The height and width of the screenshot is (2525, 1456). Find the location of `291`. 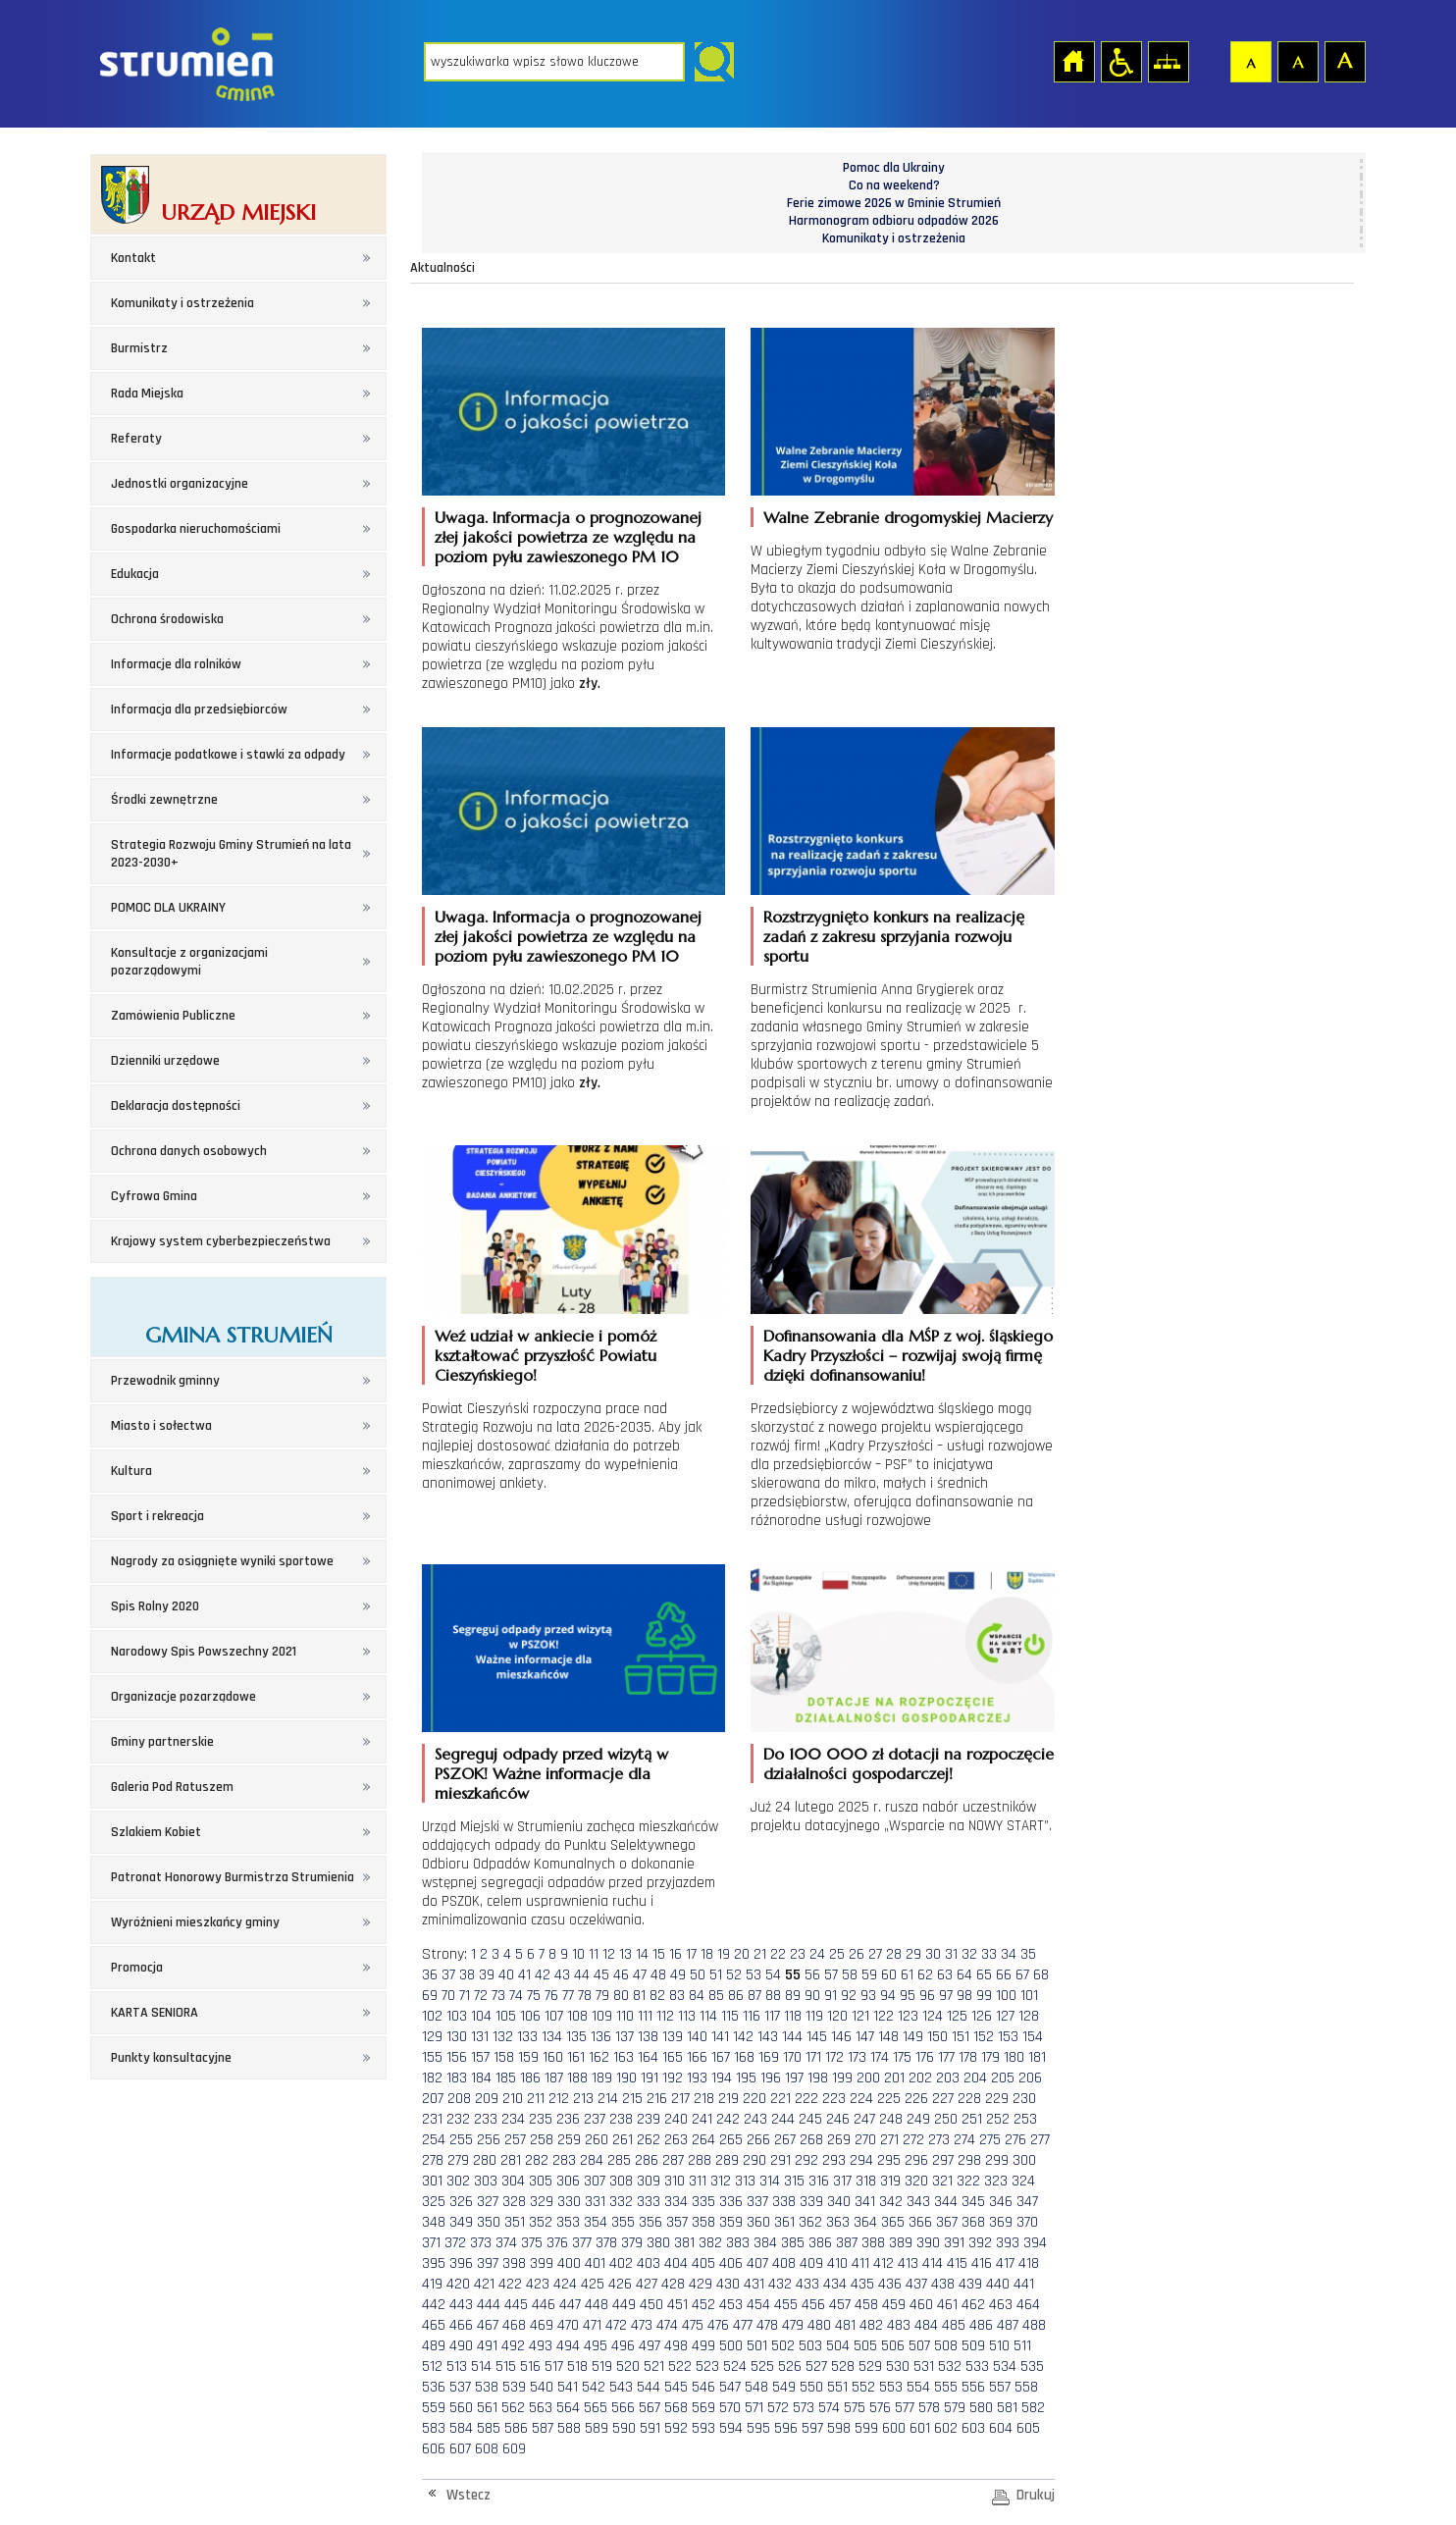

291 is located at coordinates (780, 2160).